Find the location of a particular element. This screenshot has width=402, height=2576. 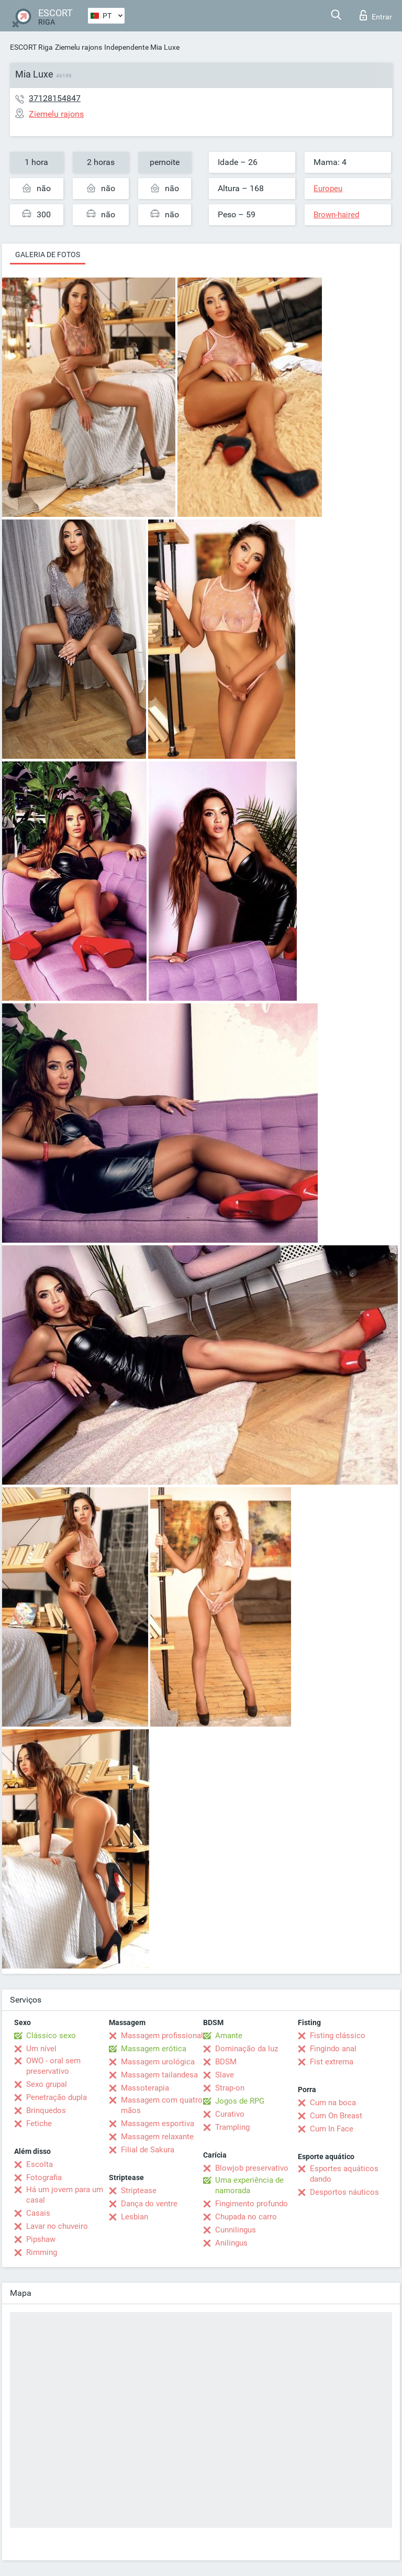

Slave is located at coordinates (224, 2075).